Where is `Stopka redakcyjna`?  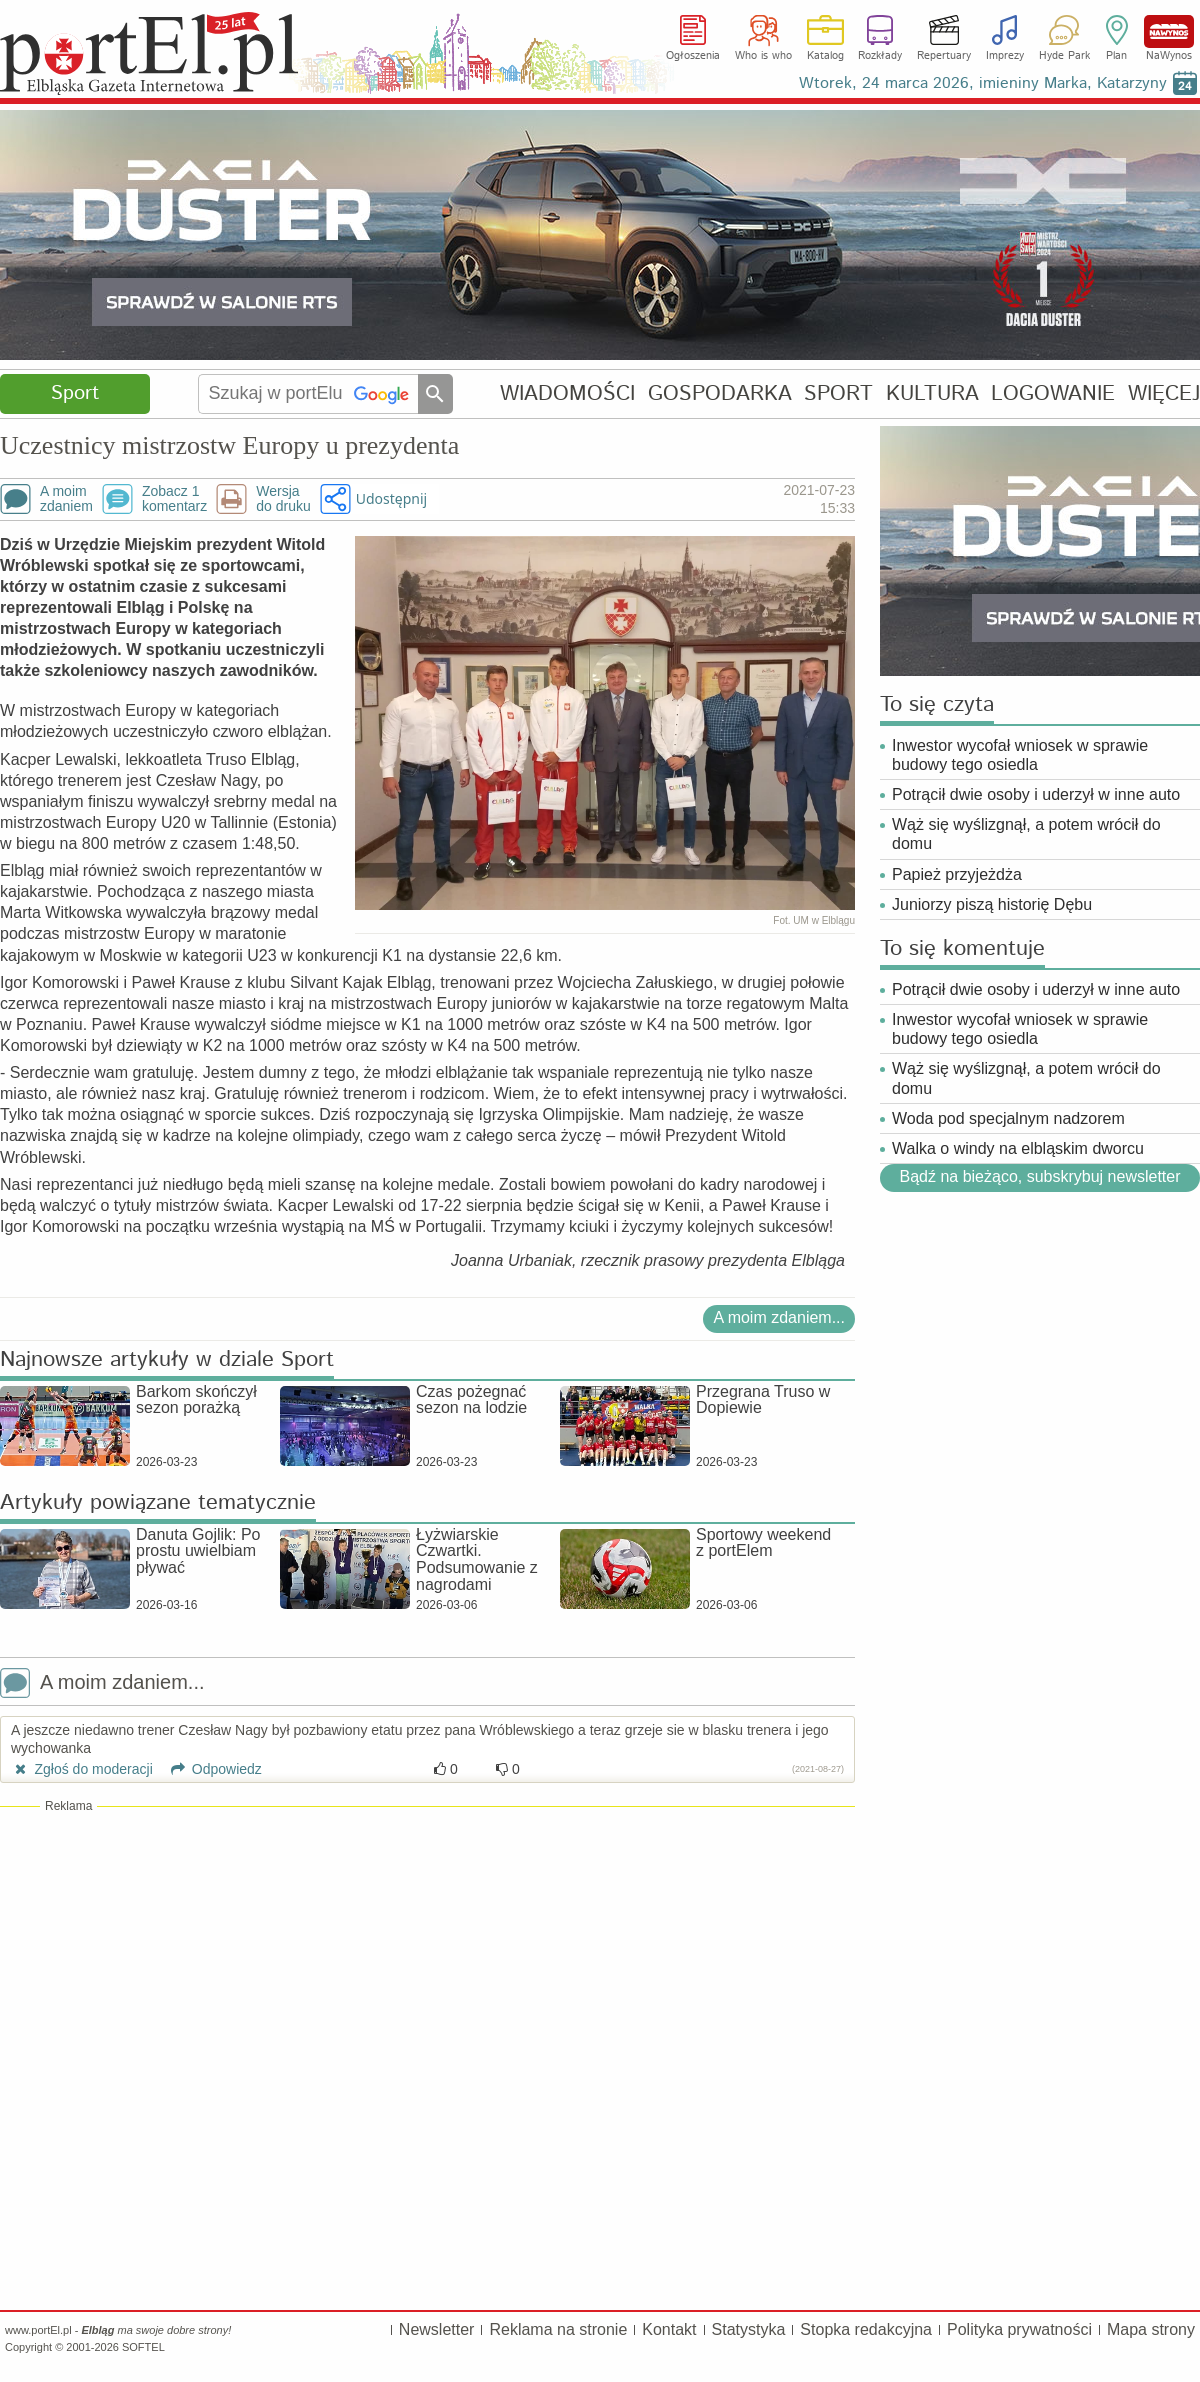 Stopka redakcyjna is located at coordinates (866, 2329).